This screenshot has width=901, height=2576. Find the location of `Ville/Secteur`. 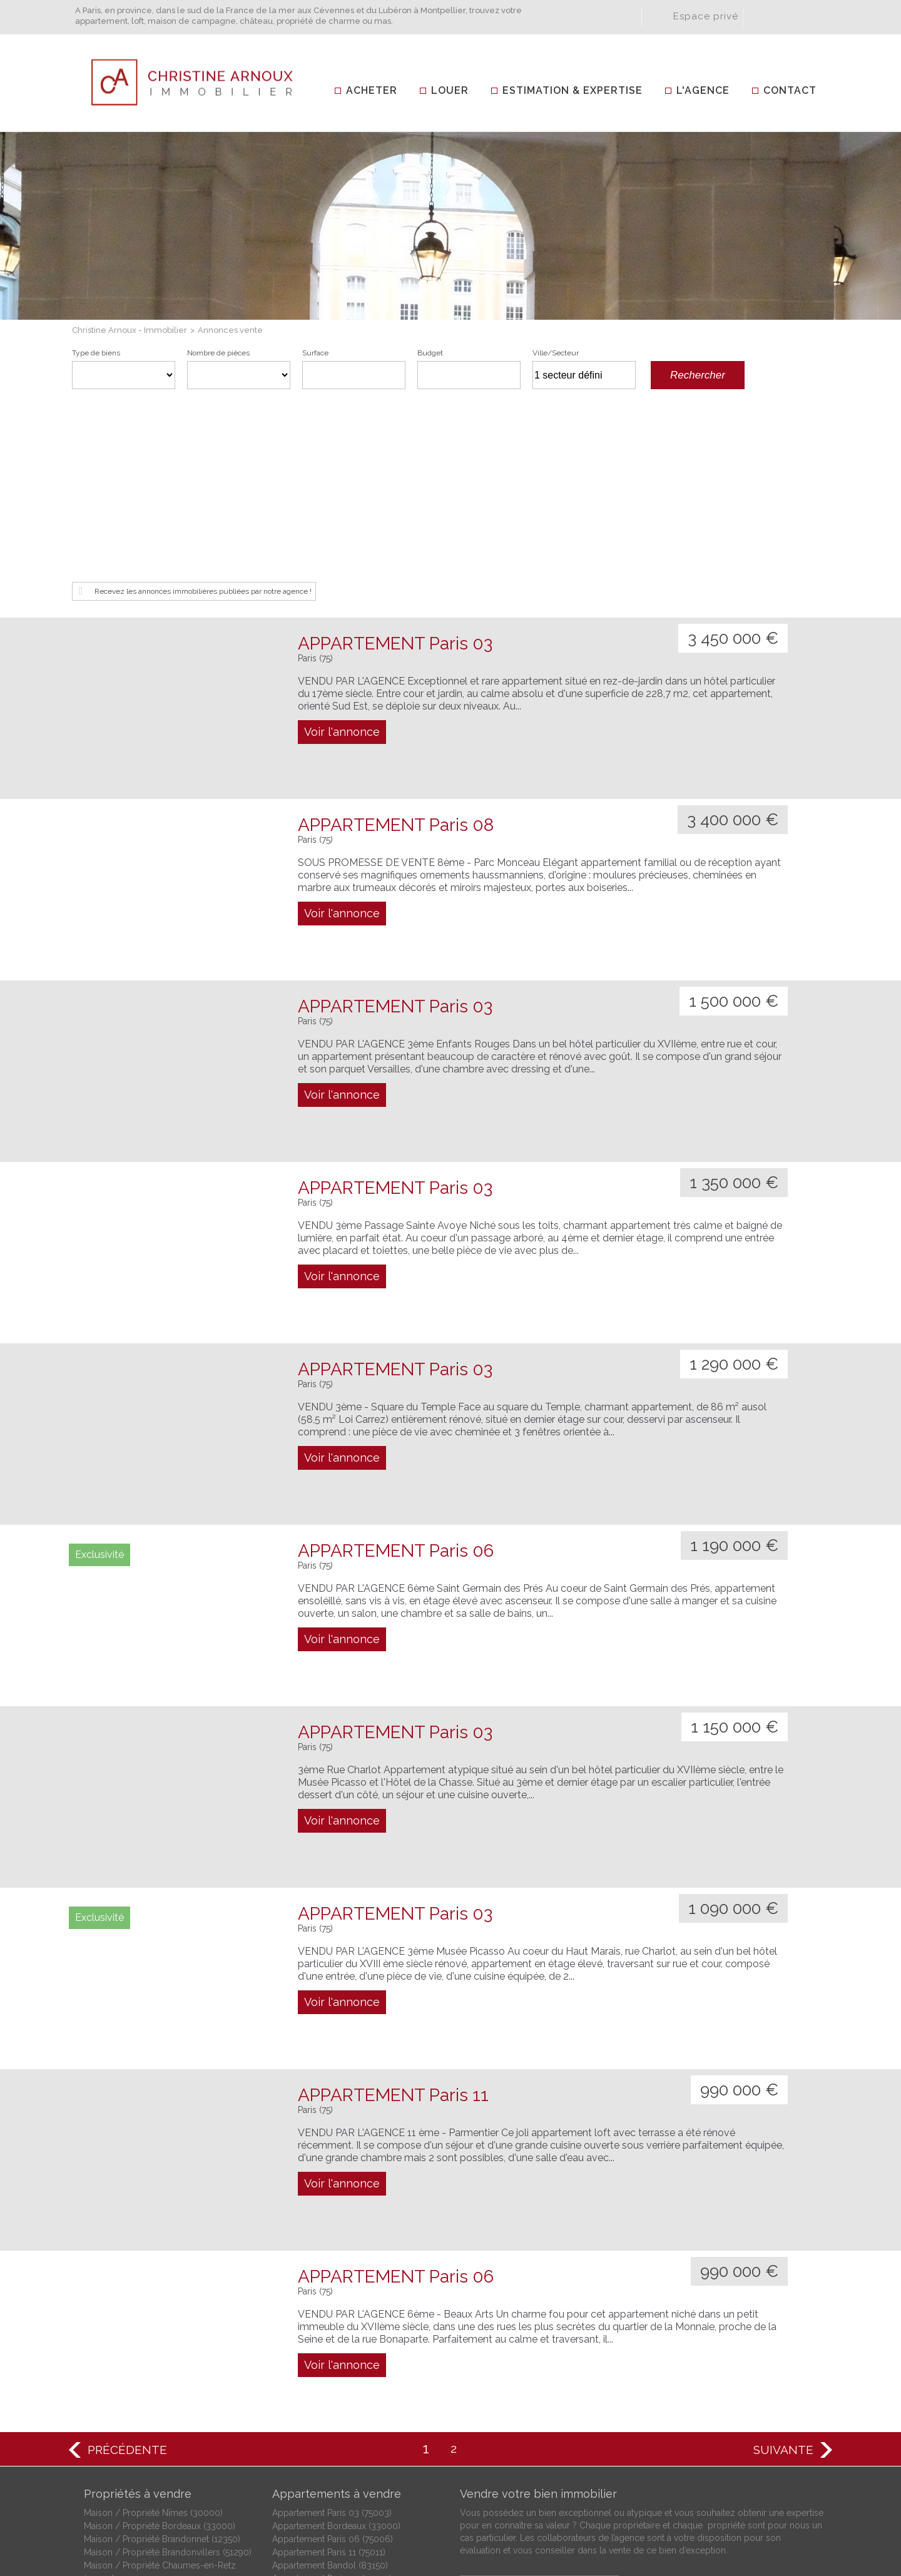

Ville/Secteur is located at coordinates (555, 353).